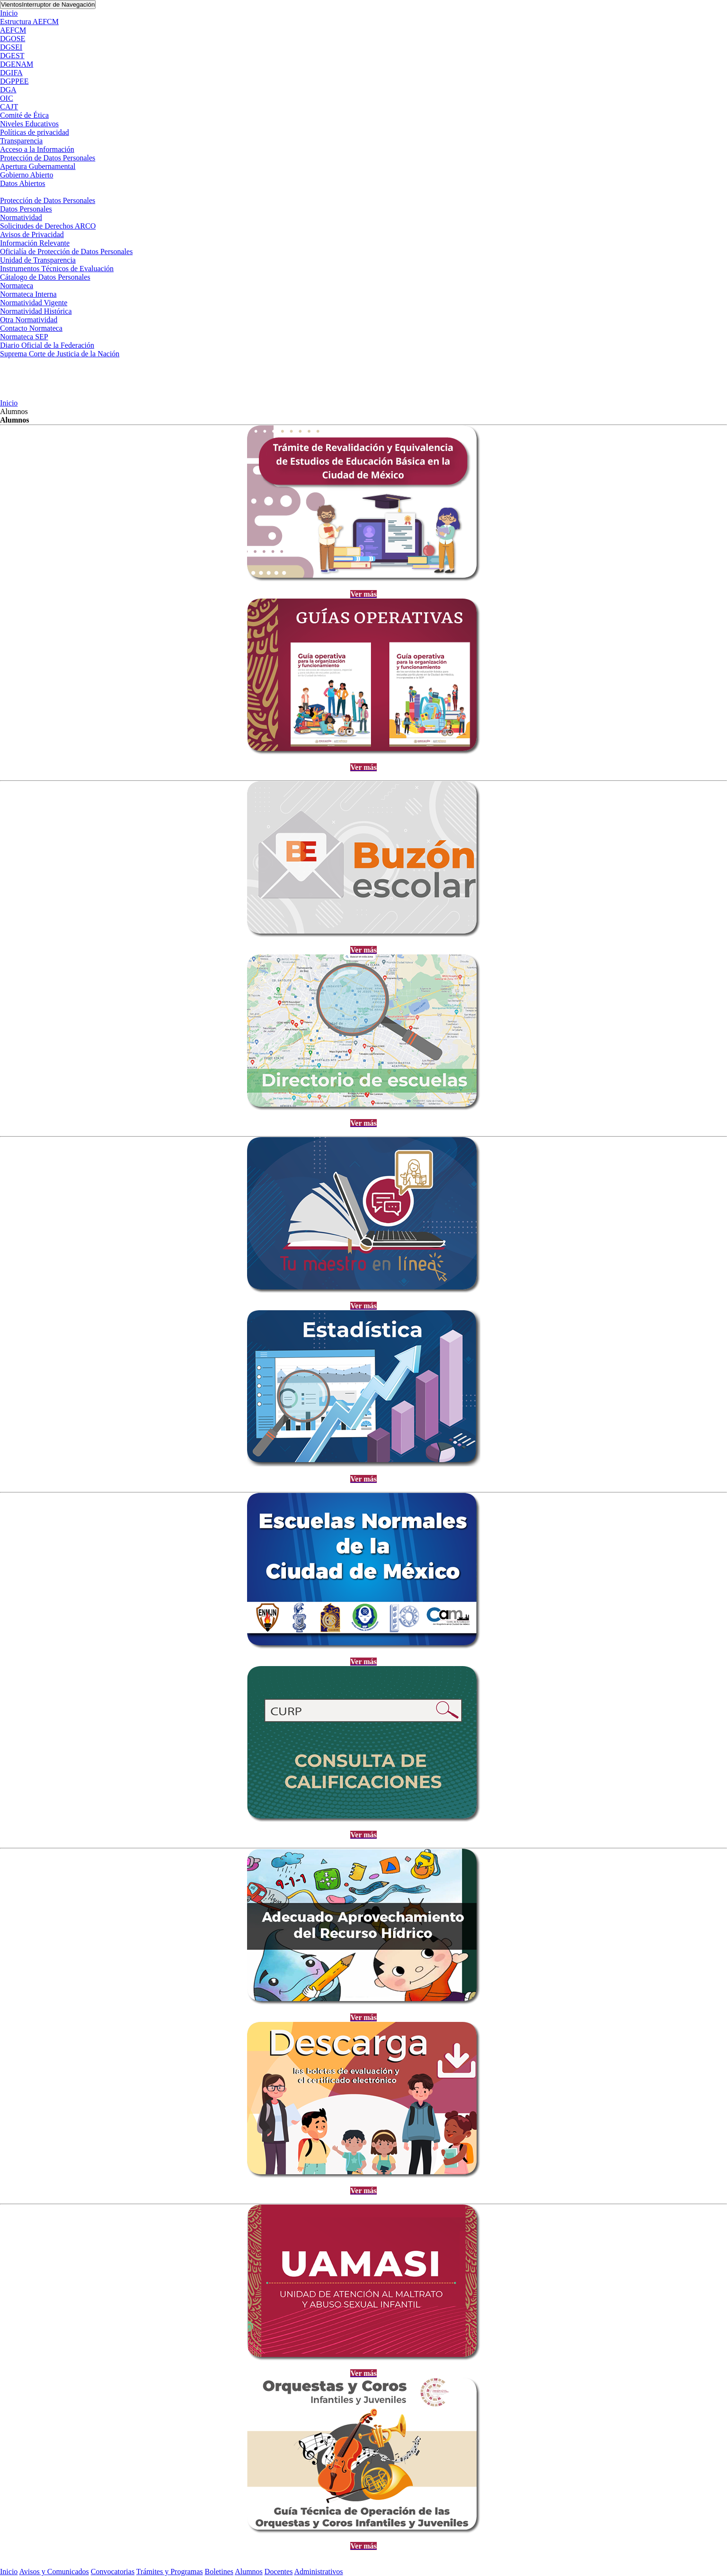 The image size is (727, 2576). What do you see at coordinates (38, 260) in the screenshot?
I see `Unidad de Transparencia` at bounding box center [38, 260].